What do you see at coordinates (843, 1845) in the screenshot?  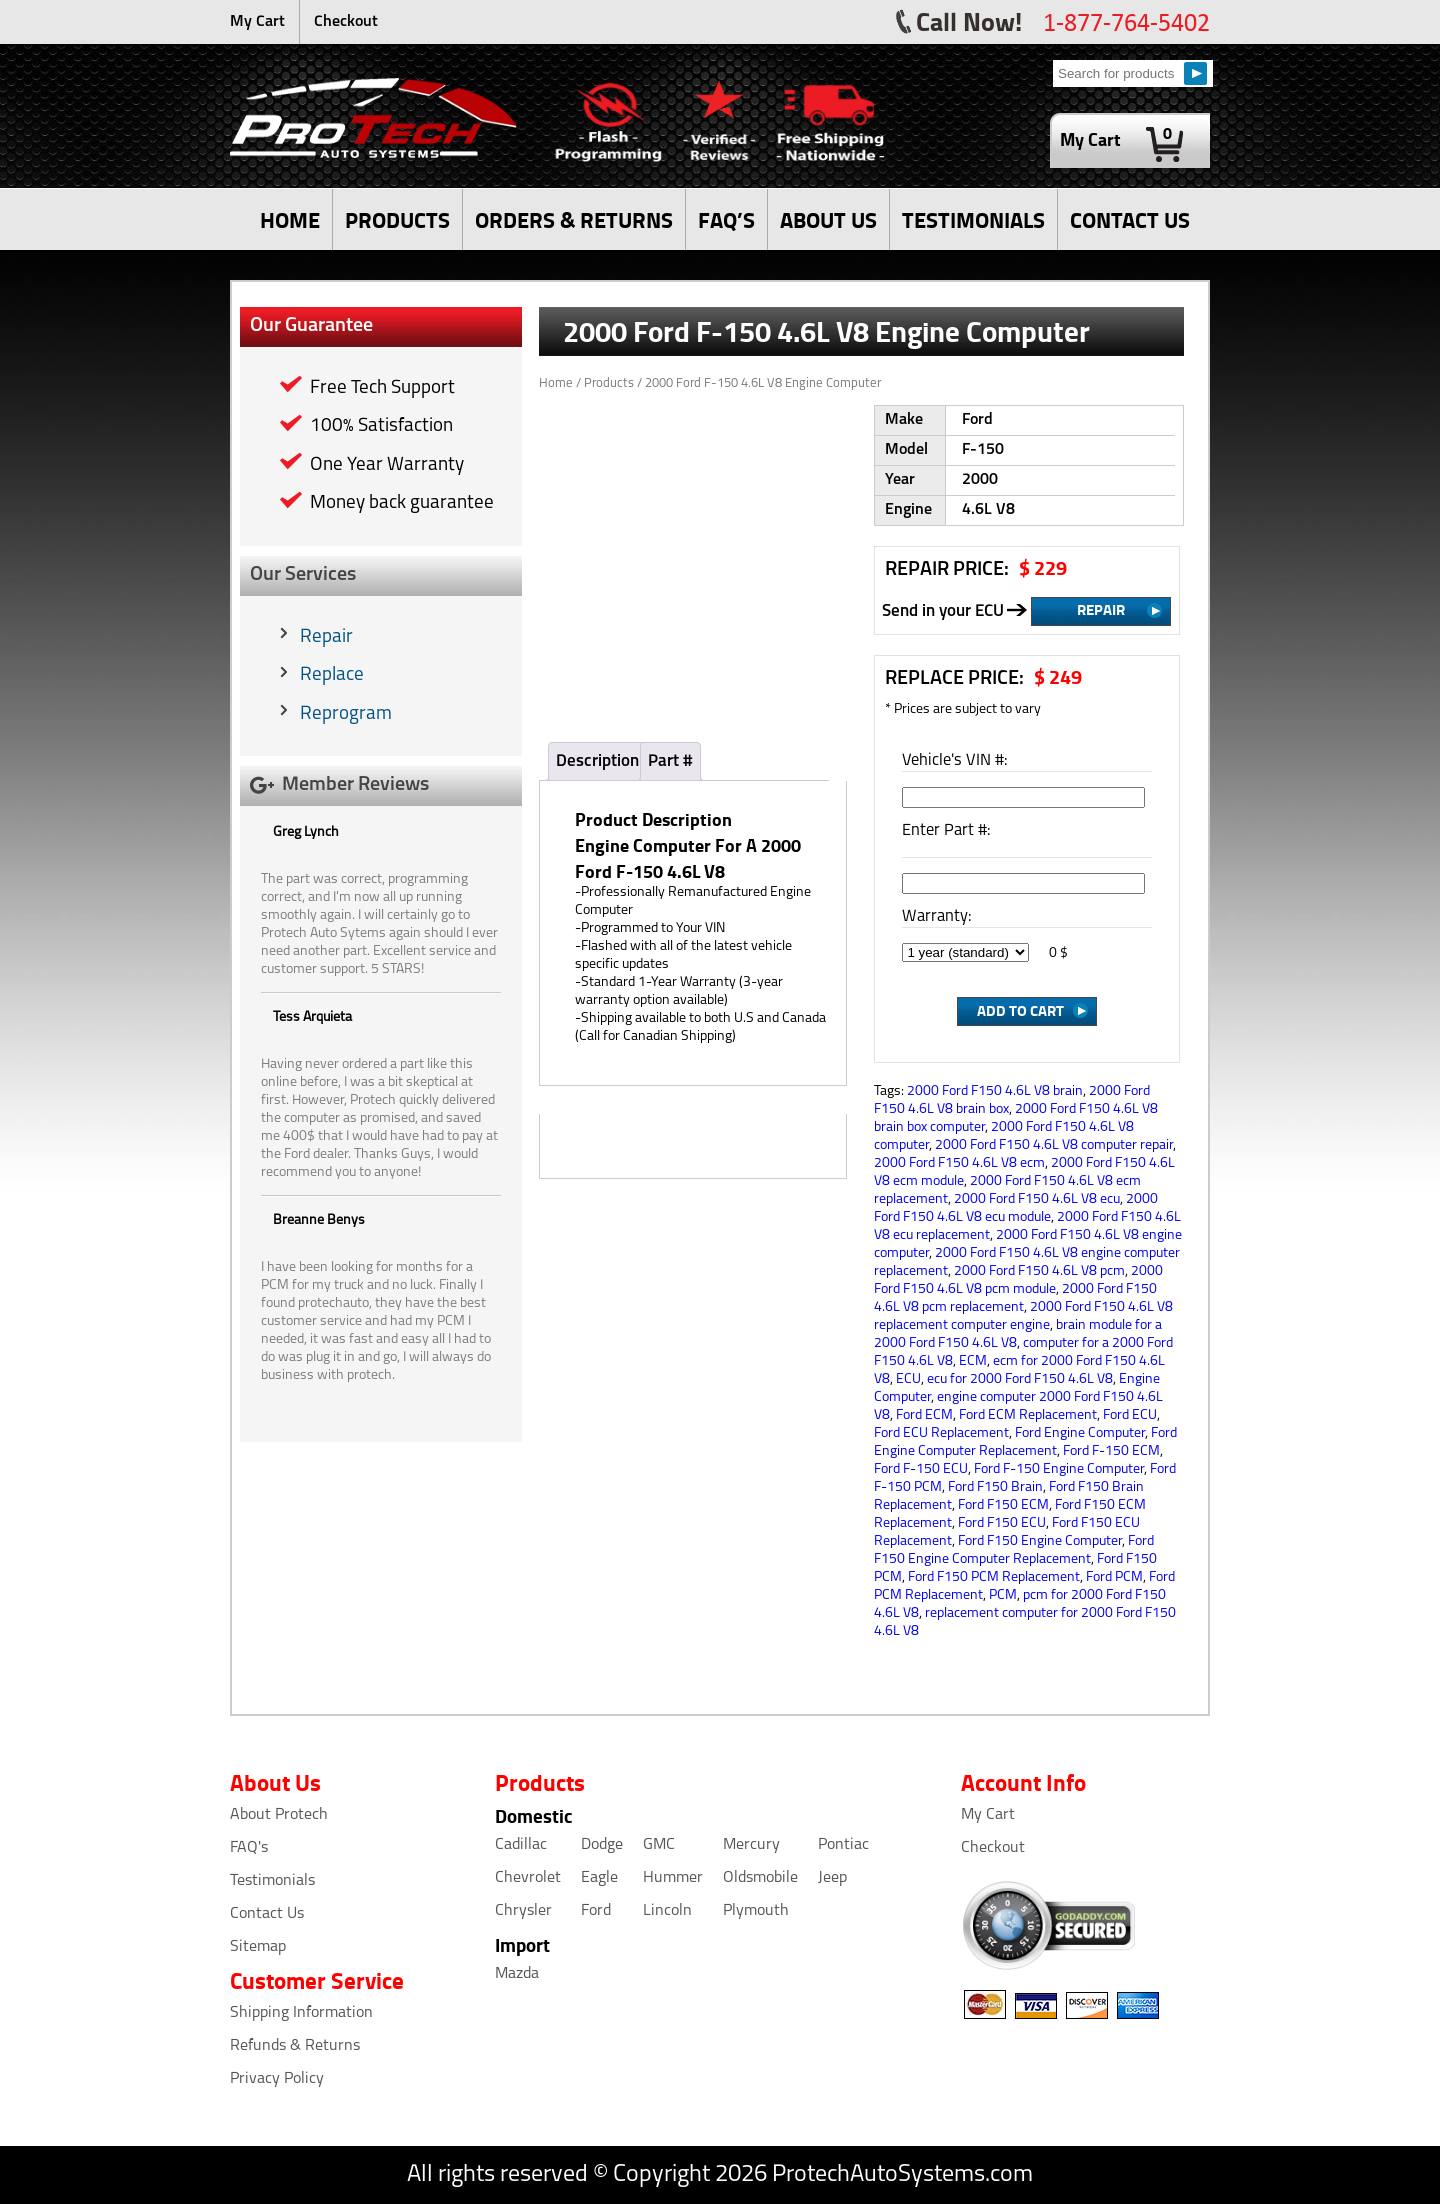 I see `Pontiac` at bounding box center [843, 1845].